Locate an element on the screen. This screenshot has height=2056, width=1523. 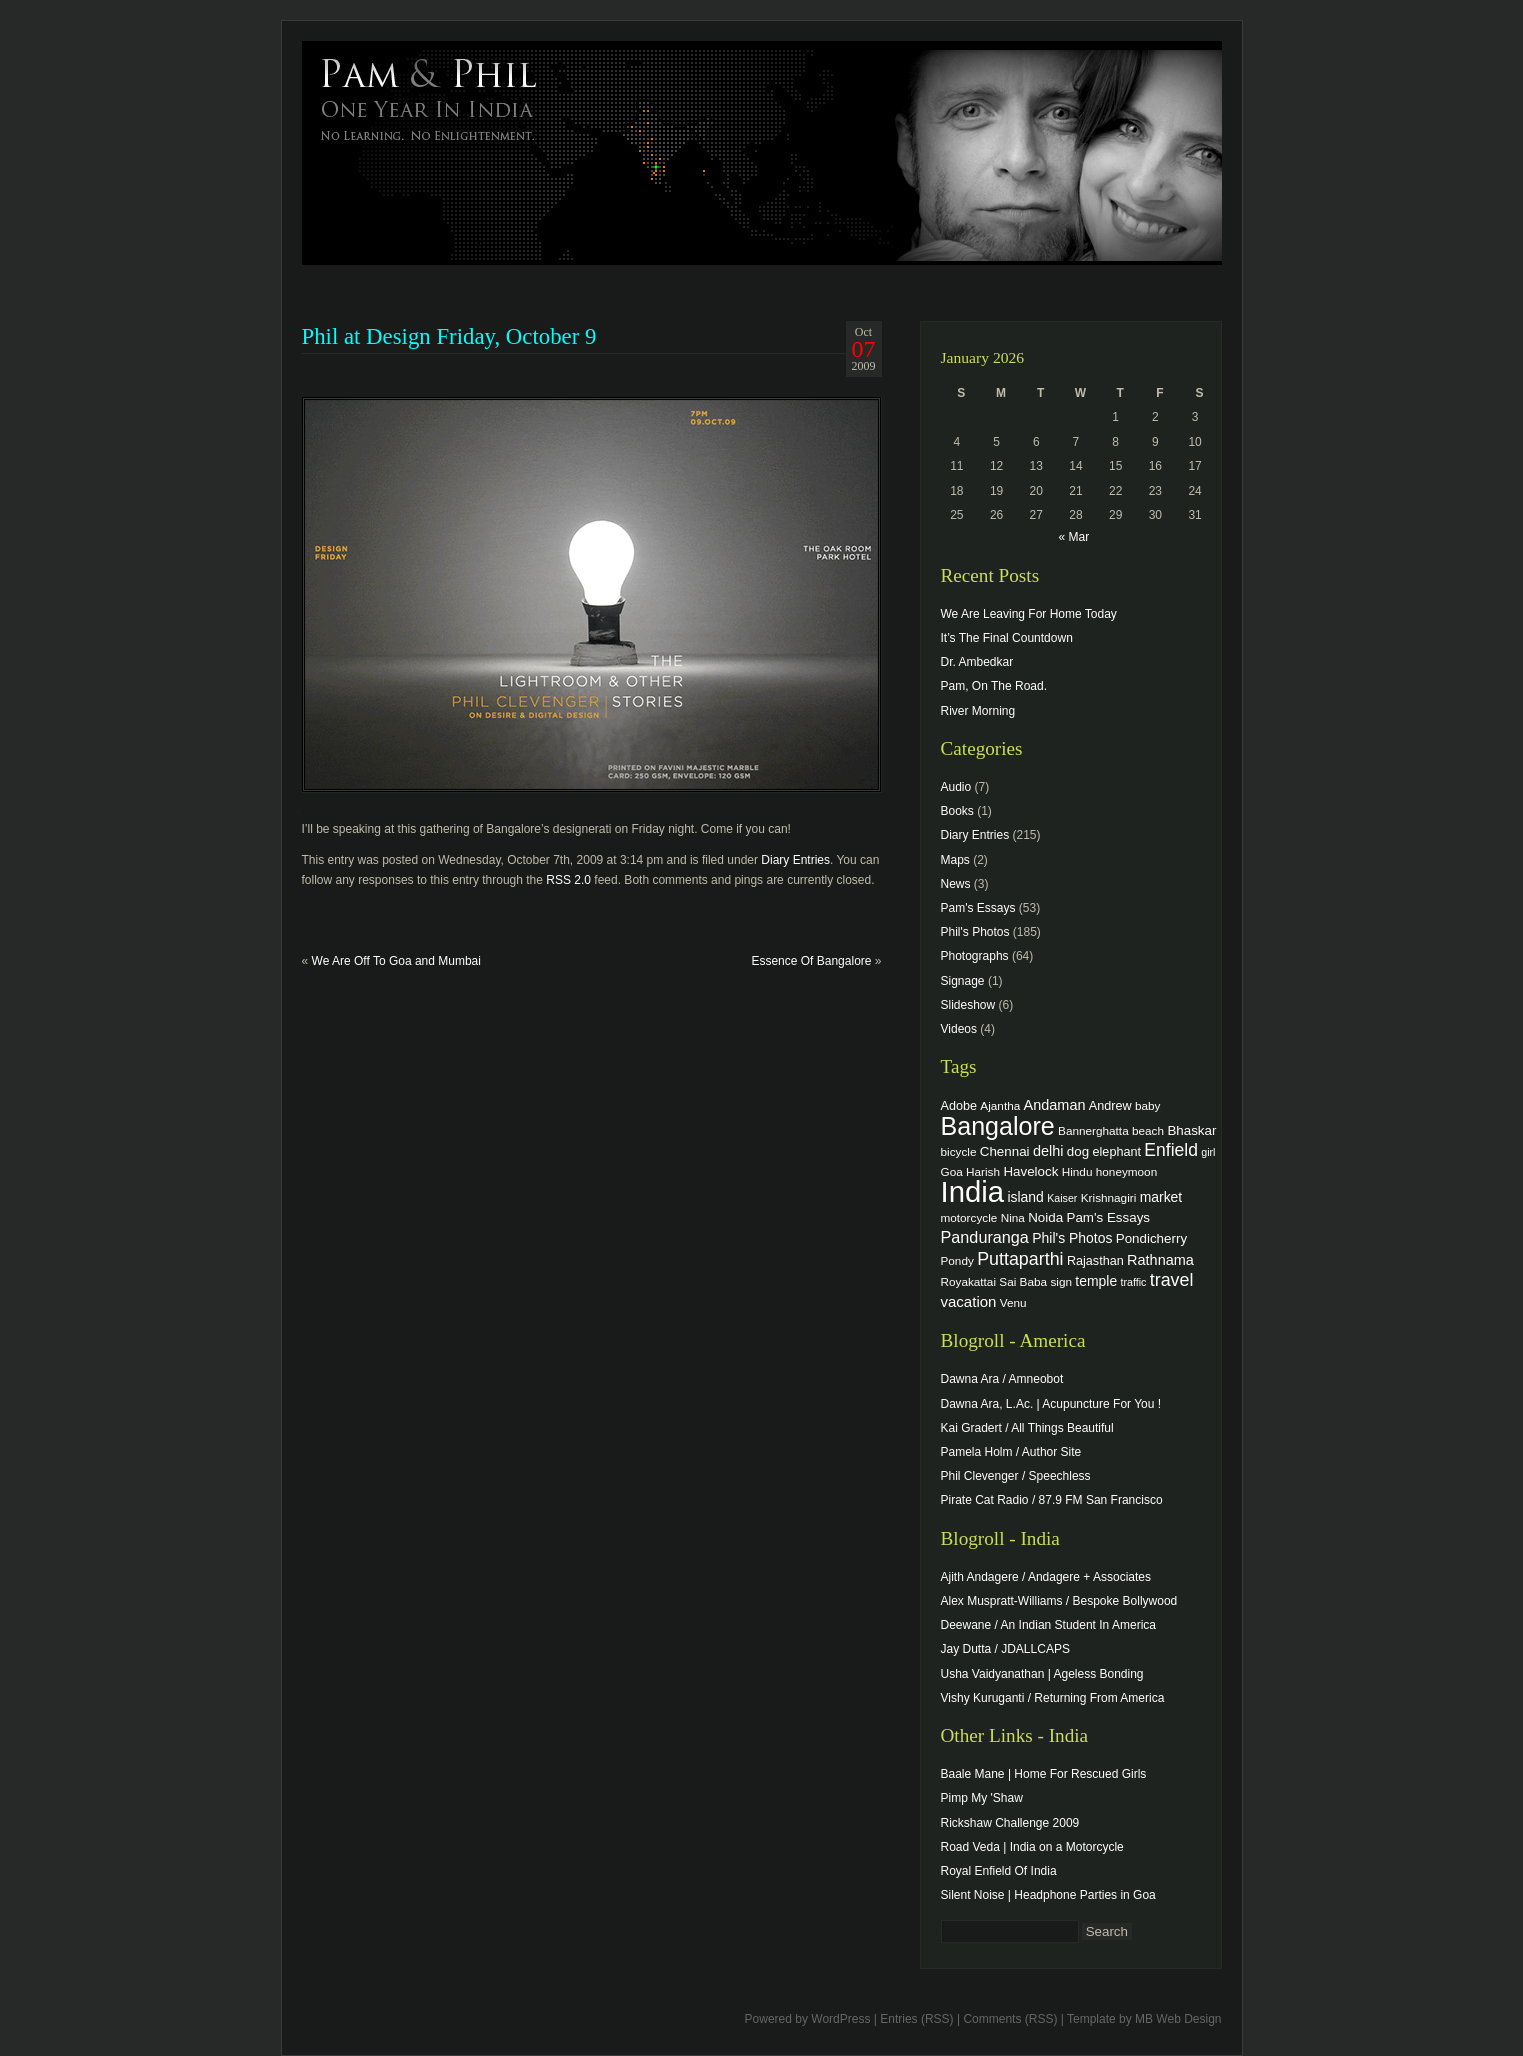
Pamela Holm / Author Site is located at coordinates (1011, 1452).